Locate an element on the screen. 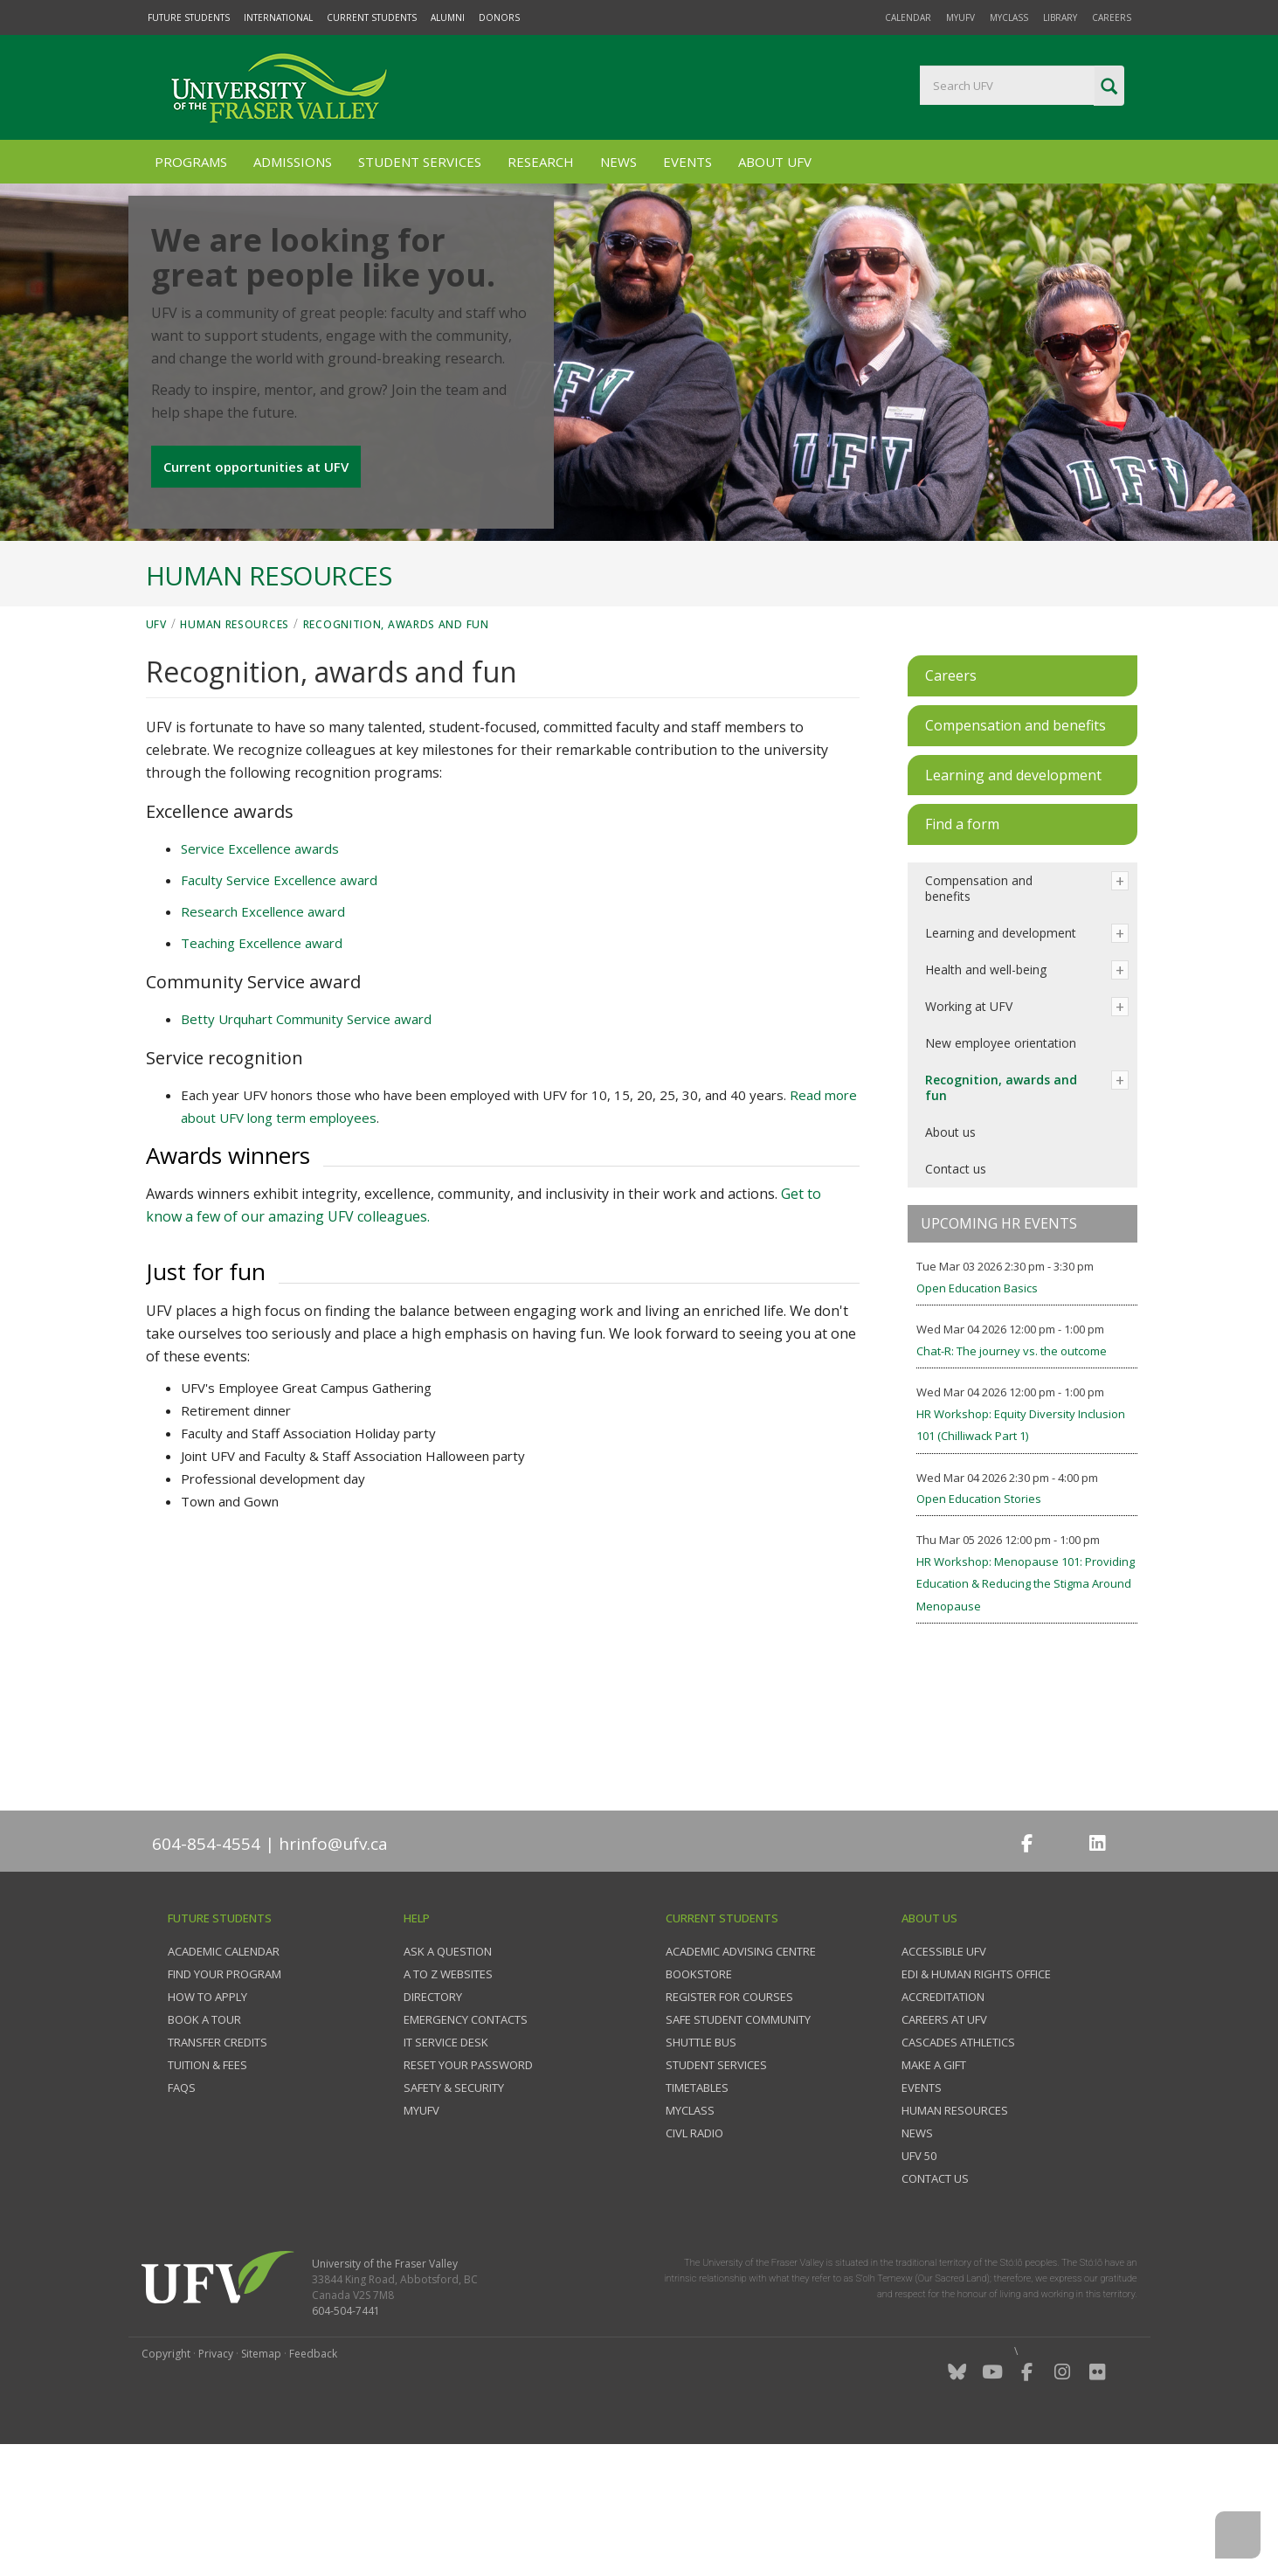 This screenshot has width=1278, height=2576. Find your program is located at coordinates (224, 2097).